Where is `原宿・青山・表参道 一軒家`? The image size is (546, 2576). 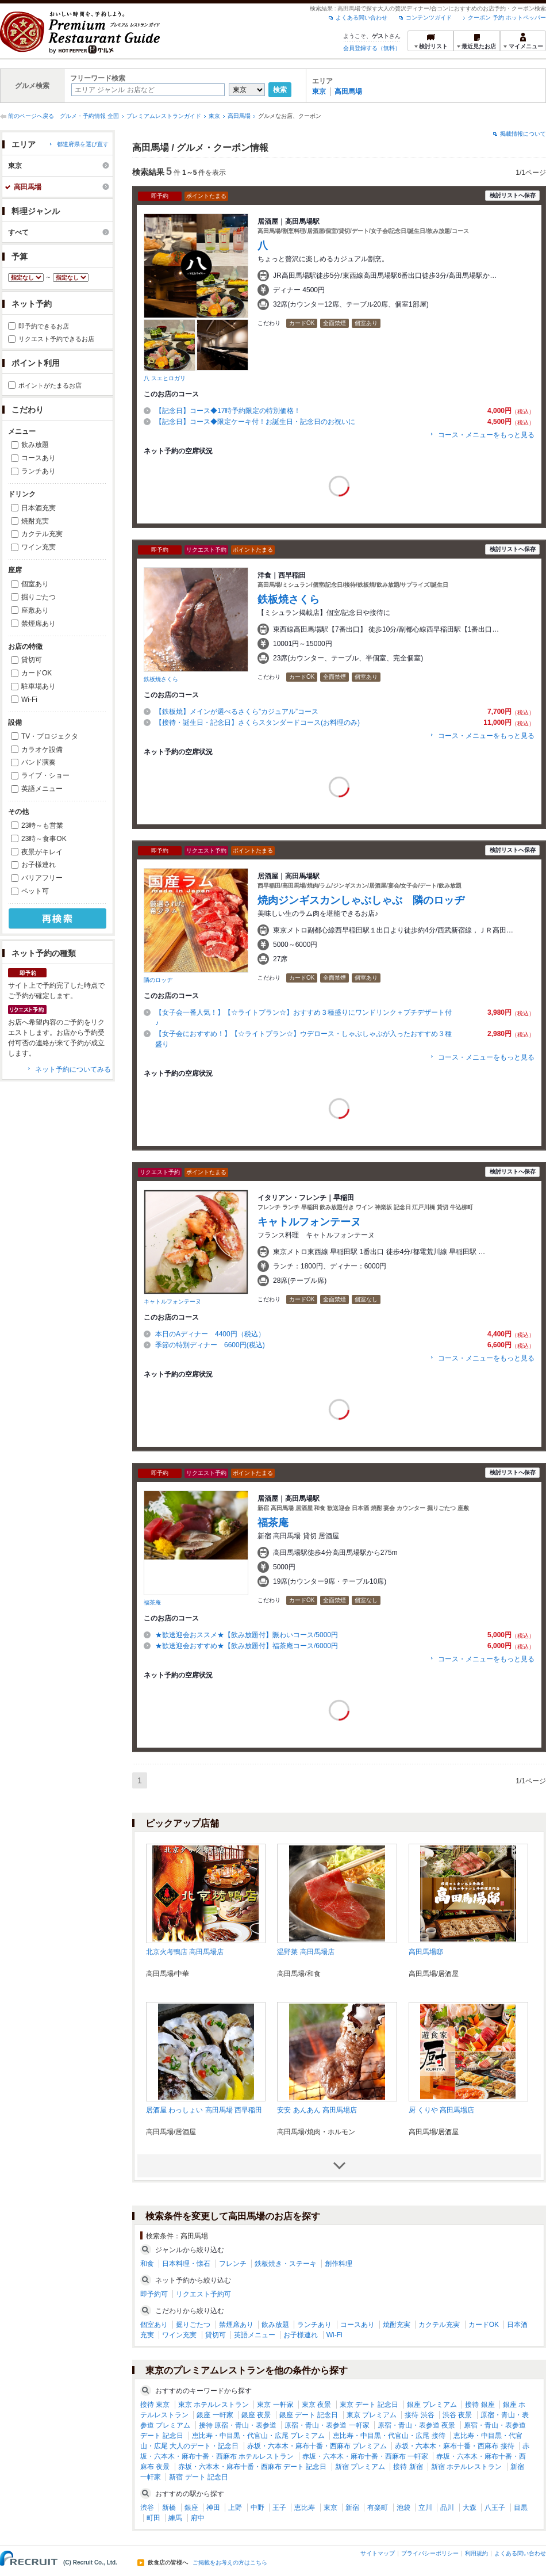 原宿・青山・表参道 一軒家 is located at coordinates (326, 2425).